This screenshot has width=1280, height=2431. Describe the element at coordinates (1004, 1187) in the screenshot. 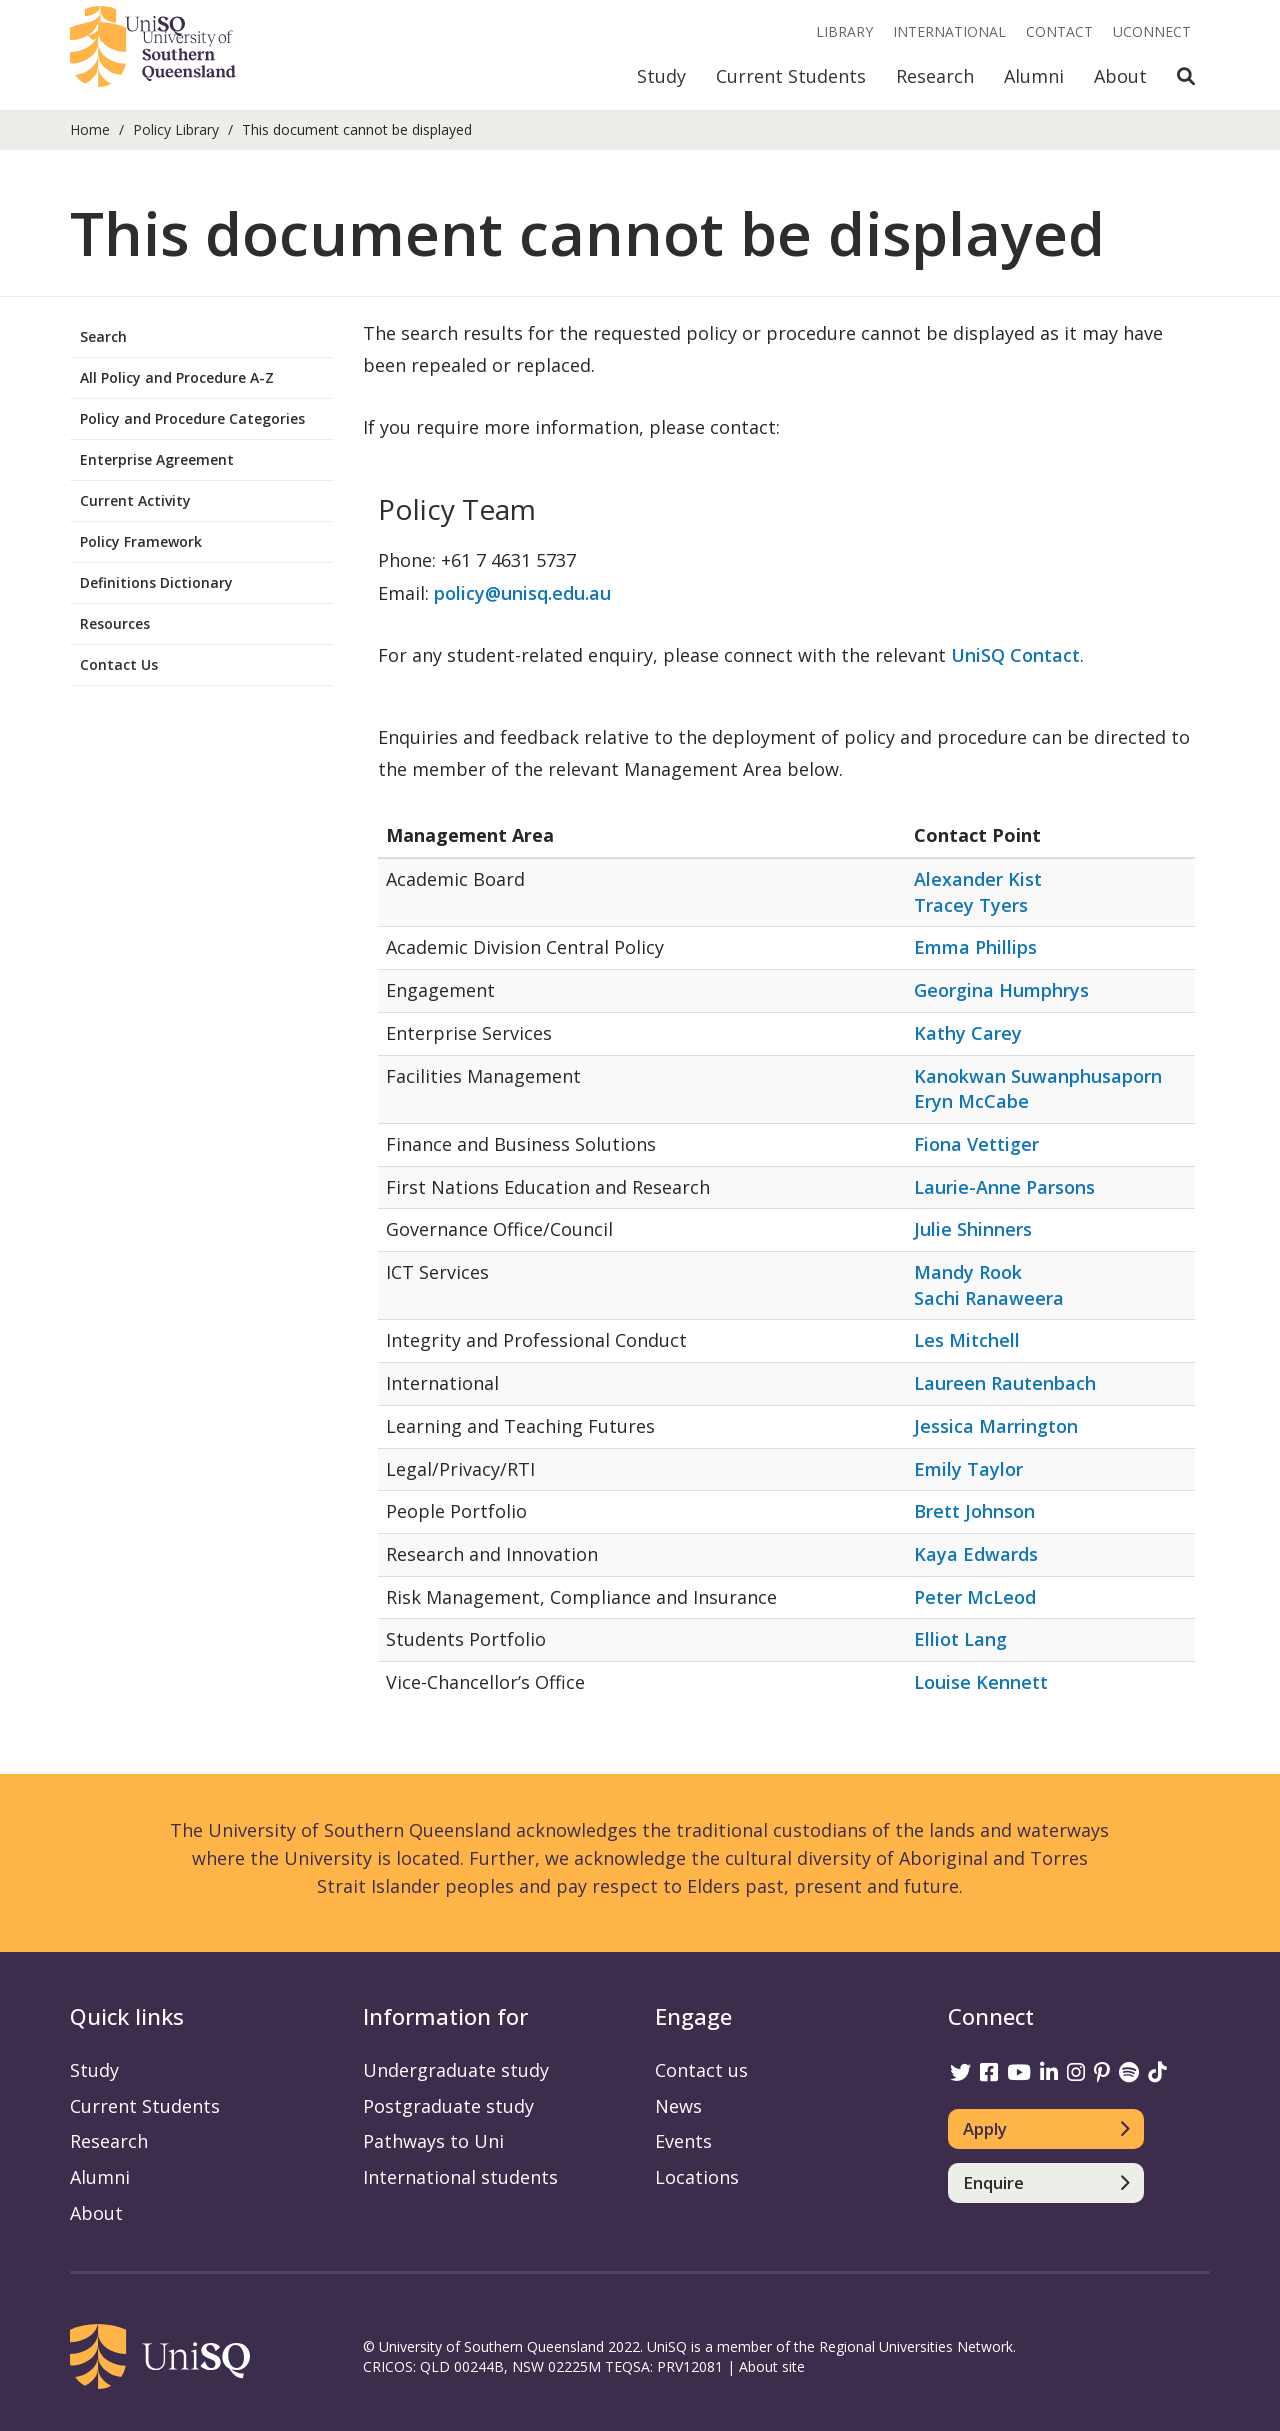

I see `Laurie-Anne Parsons` at that location.